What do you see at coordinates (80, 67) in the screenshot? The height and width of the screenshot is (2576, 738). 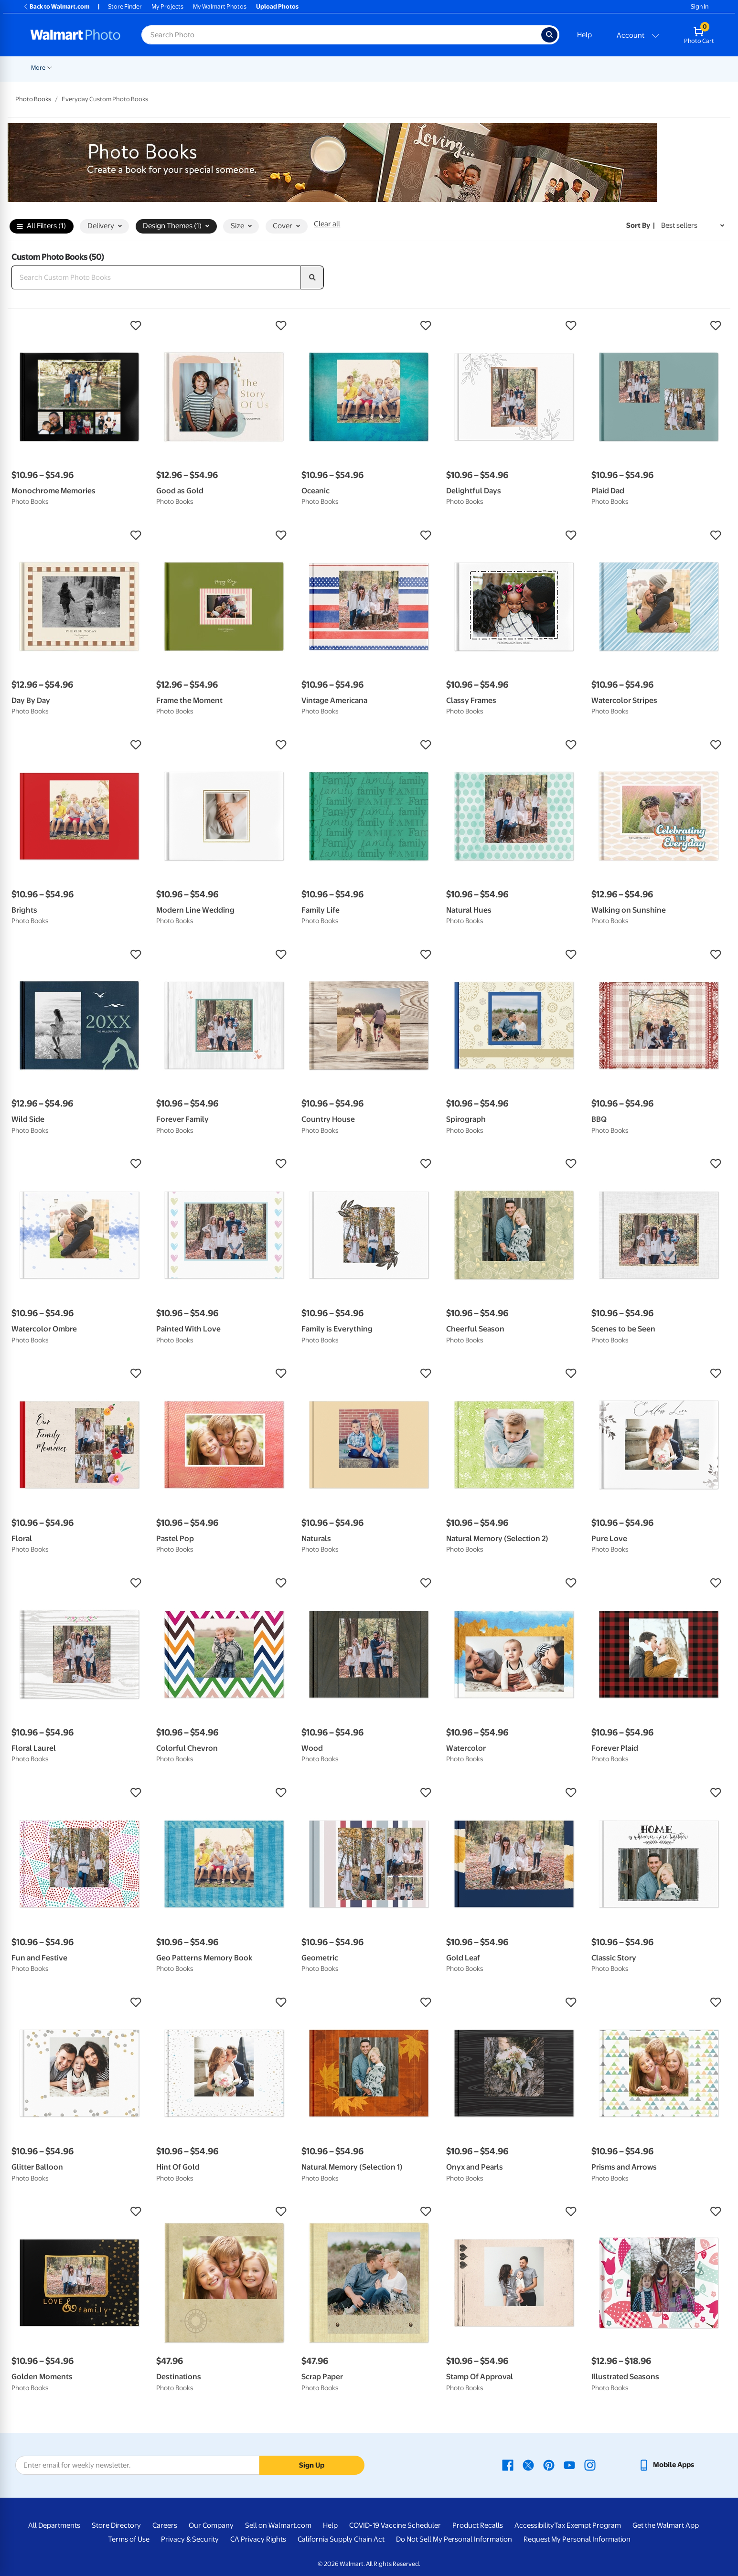 I see `New Items` at bounding box center [80, 67].